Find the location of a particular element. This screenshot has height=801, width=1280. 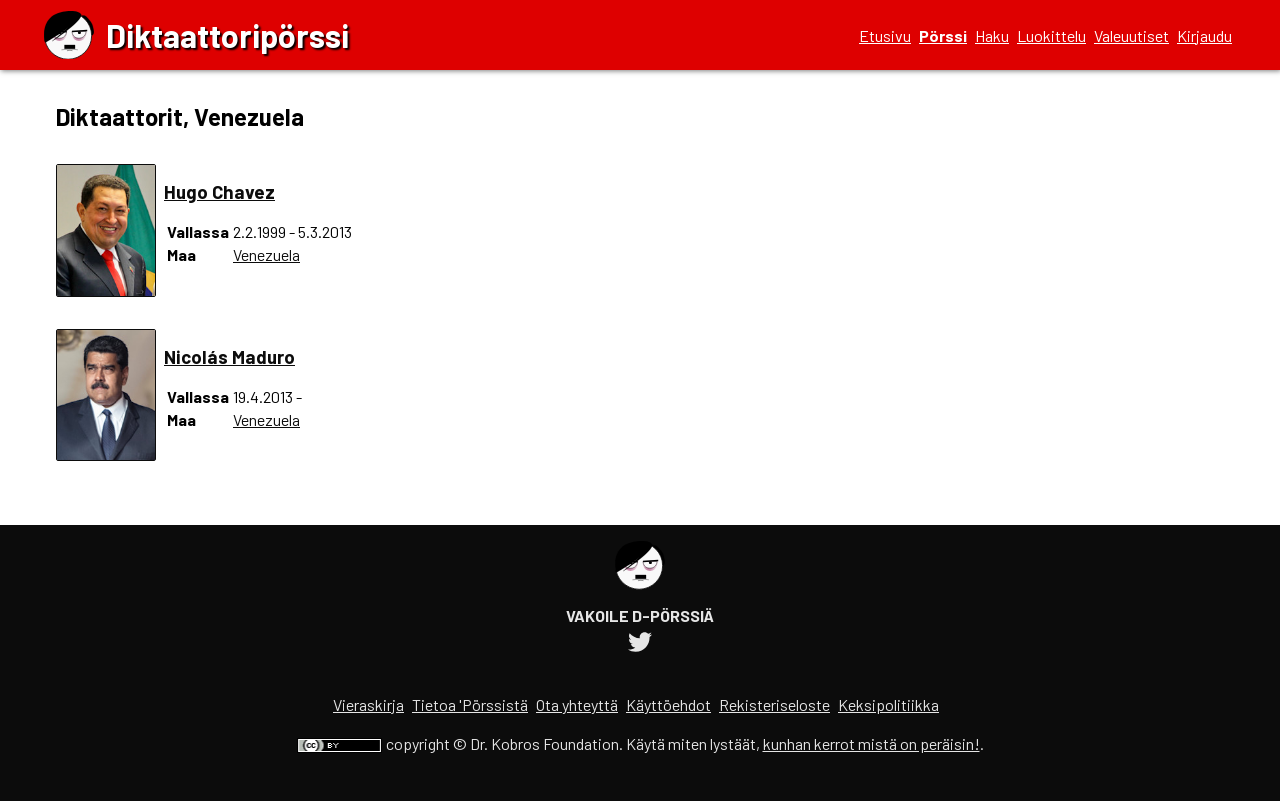

Keksipolitiikka is located at coordinates (888, 704).